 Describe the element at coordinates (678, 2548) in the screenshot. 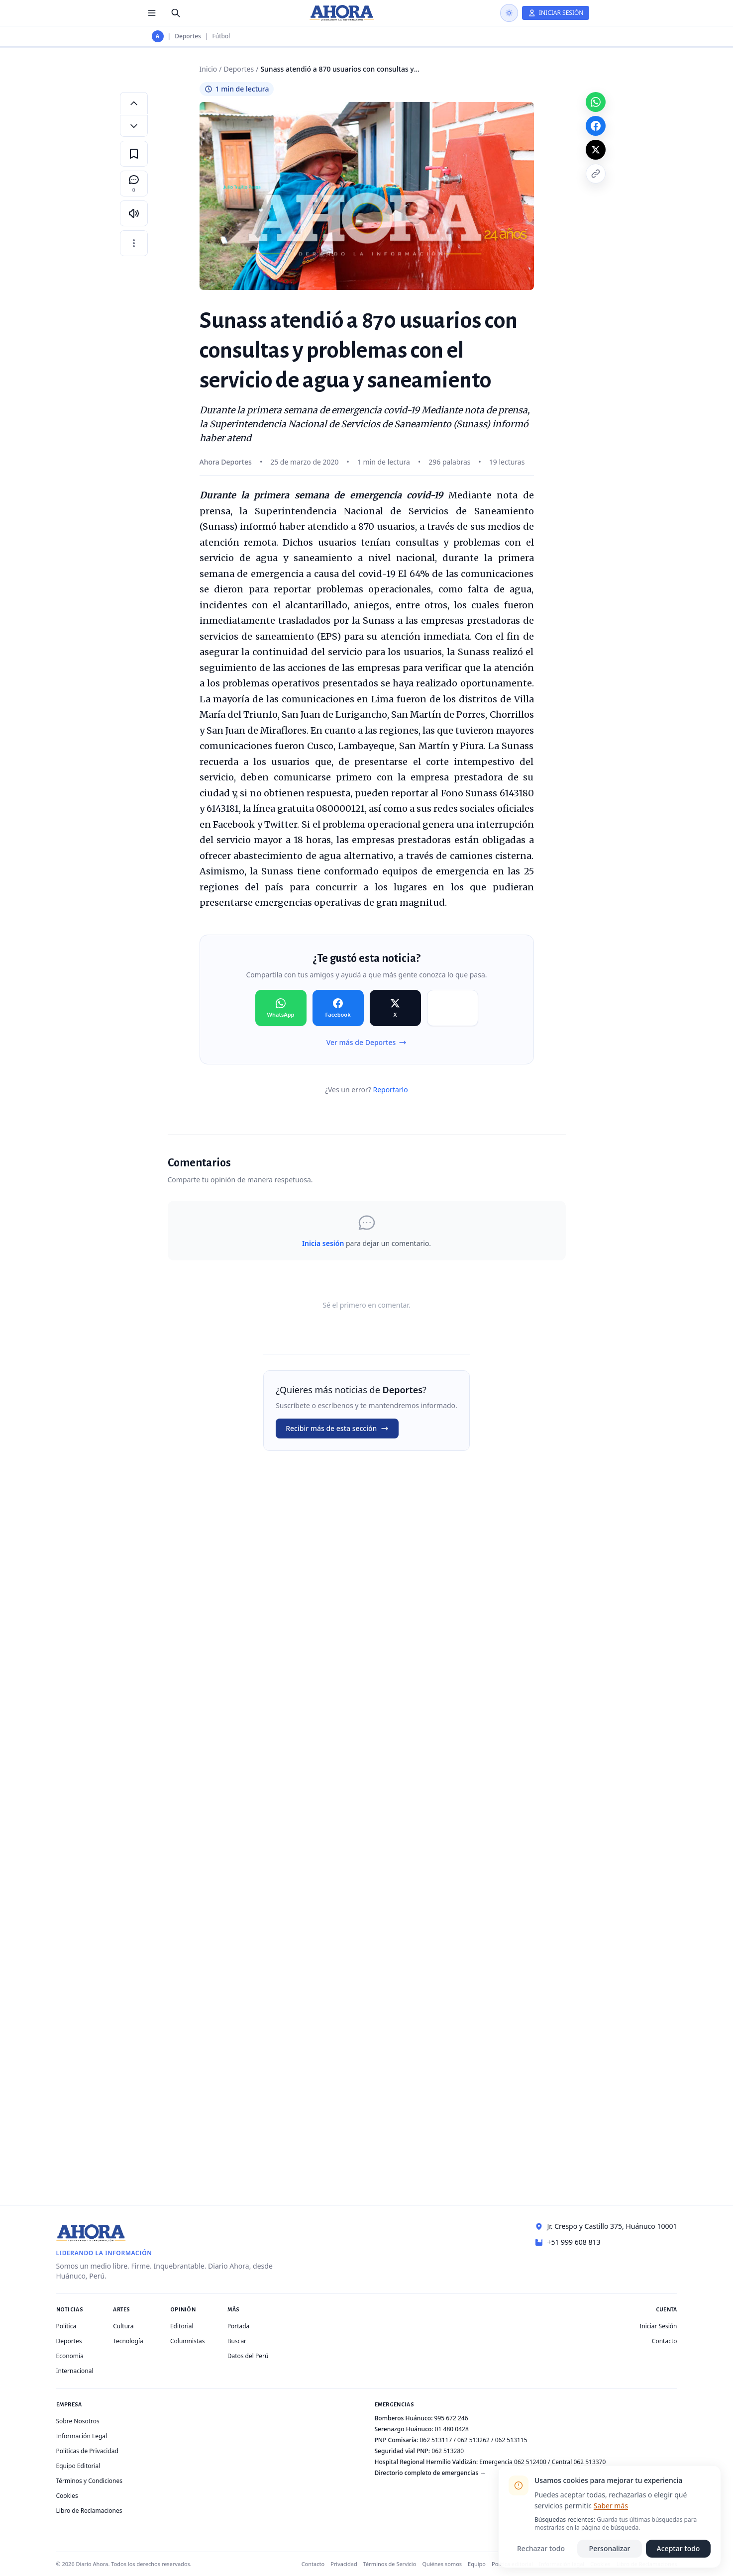

I see `Aceptar todo` at that location.